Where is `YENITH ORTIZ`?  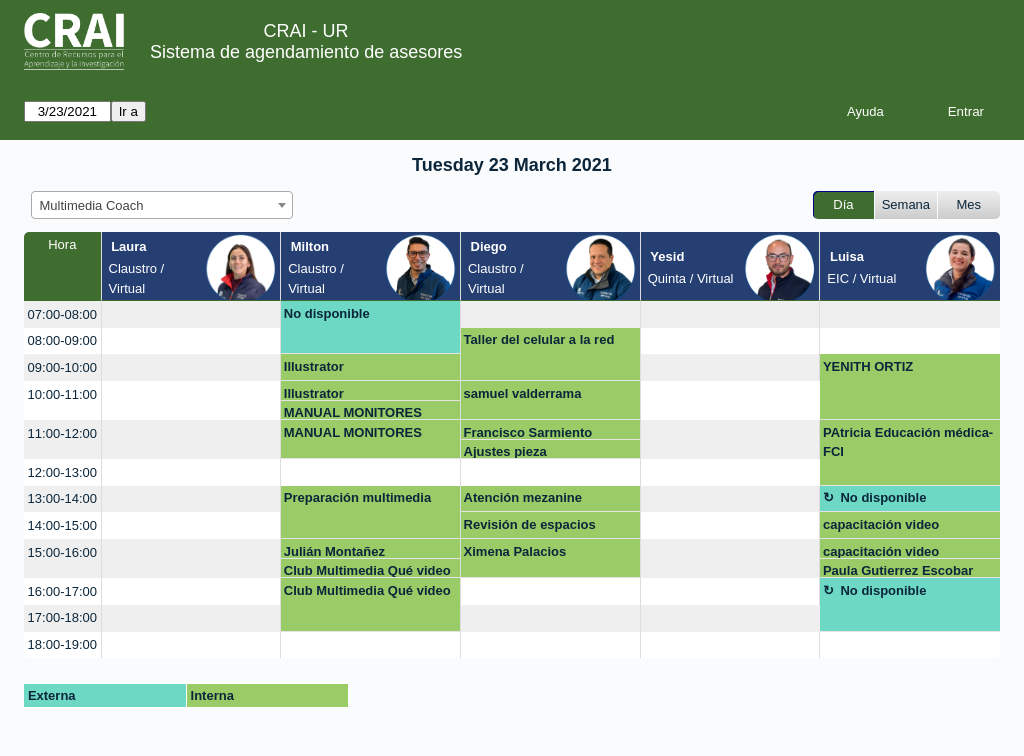 YENITH ORTIZ is located at coordinates (868, 366).